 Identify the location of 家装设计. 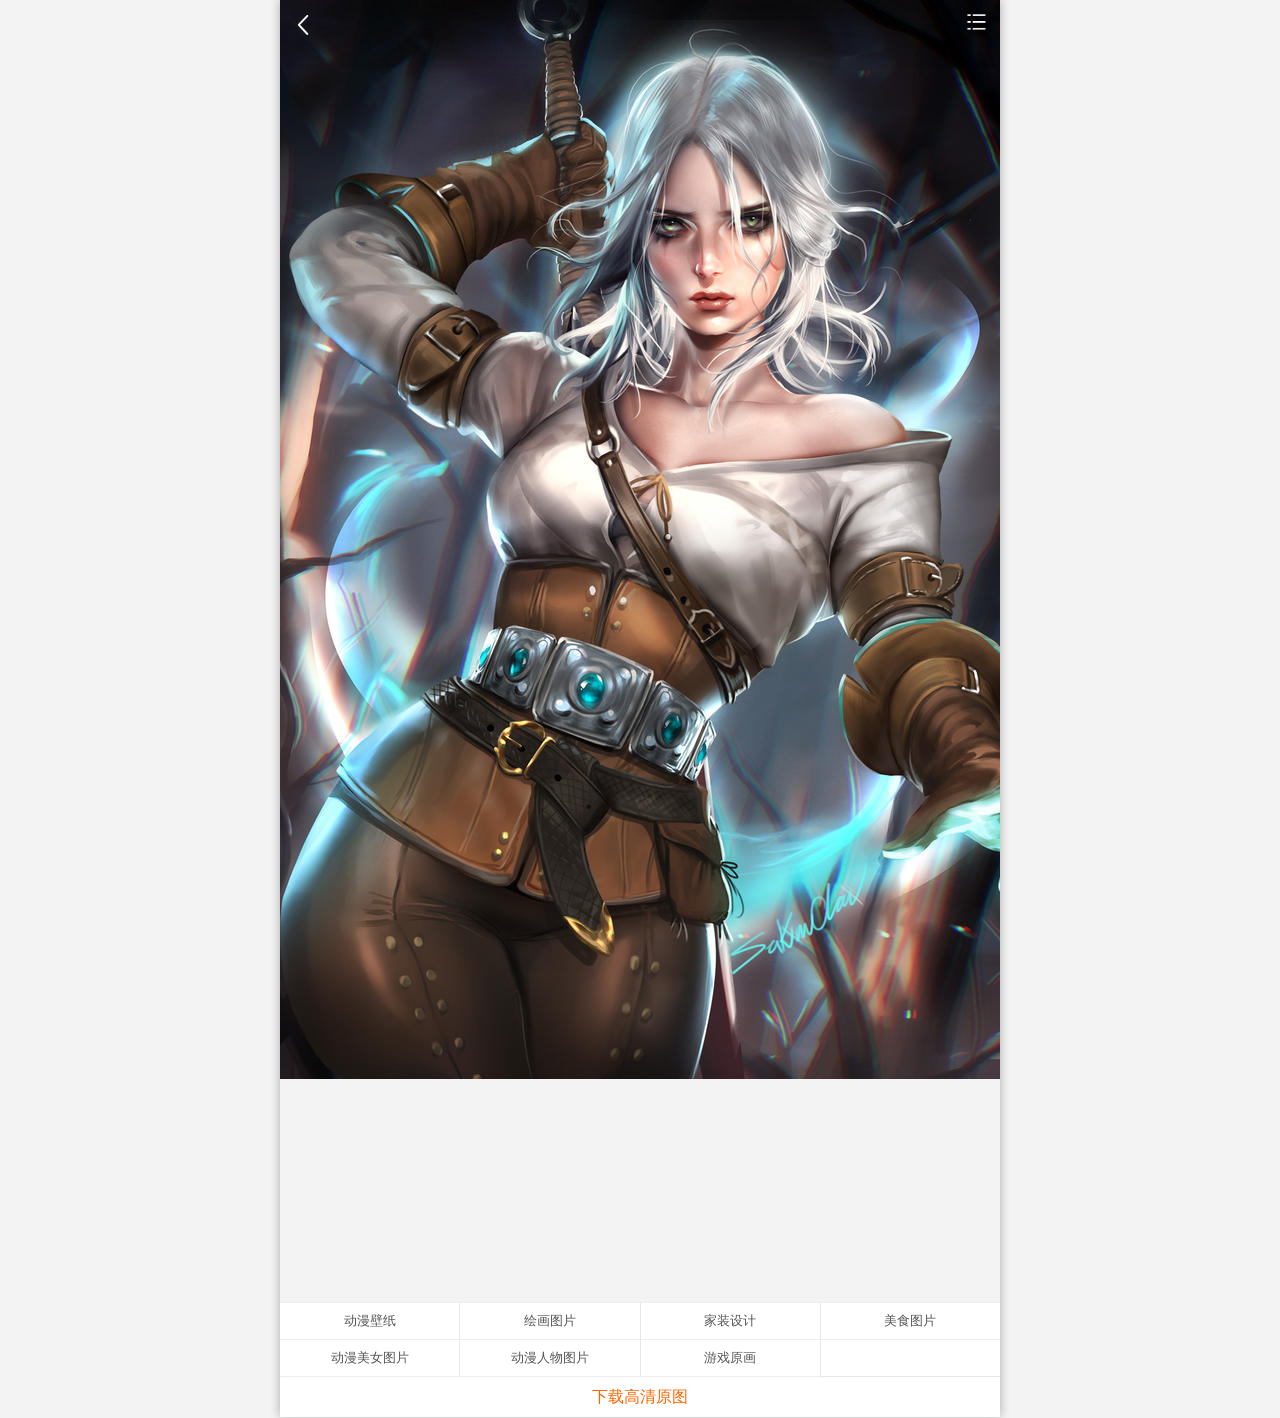
(730, 1320).